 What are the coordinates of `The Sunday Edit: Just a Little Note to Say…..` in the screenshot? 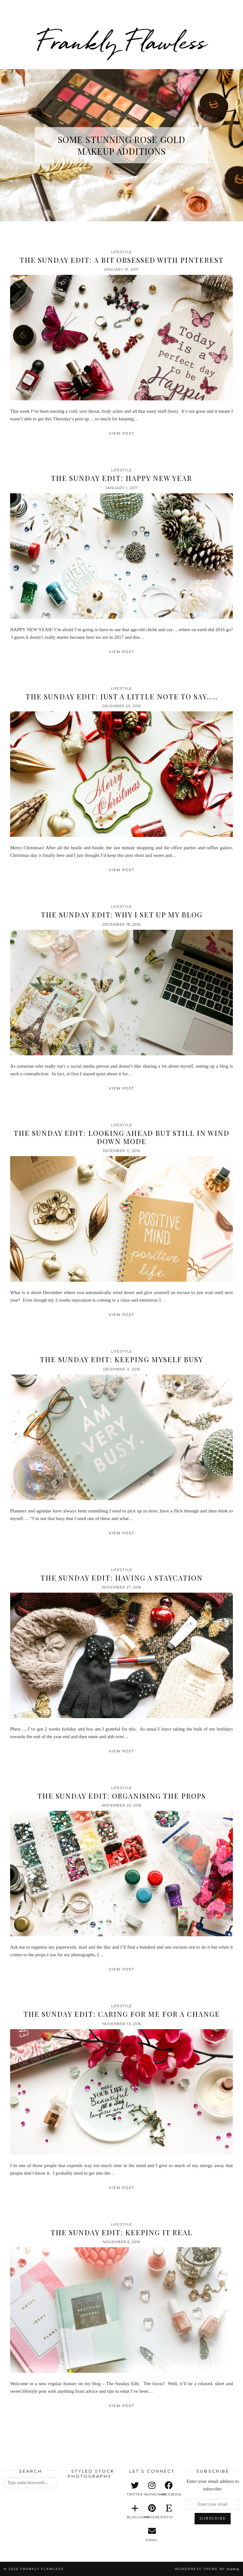 It's located at (122, 696).